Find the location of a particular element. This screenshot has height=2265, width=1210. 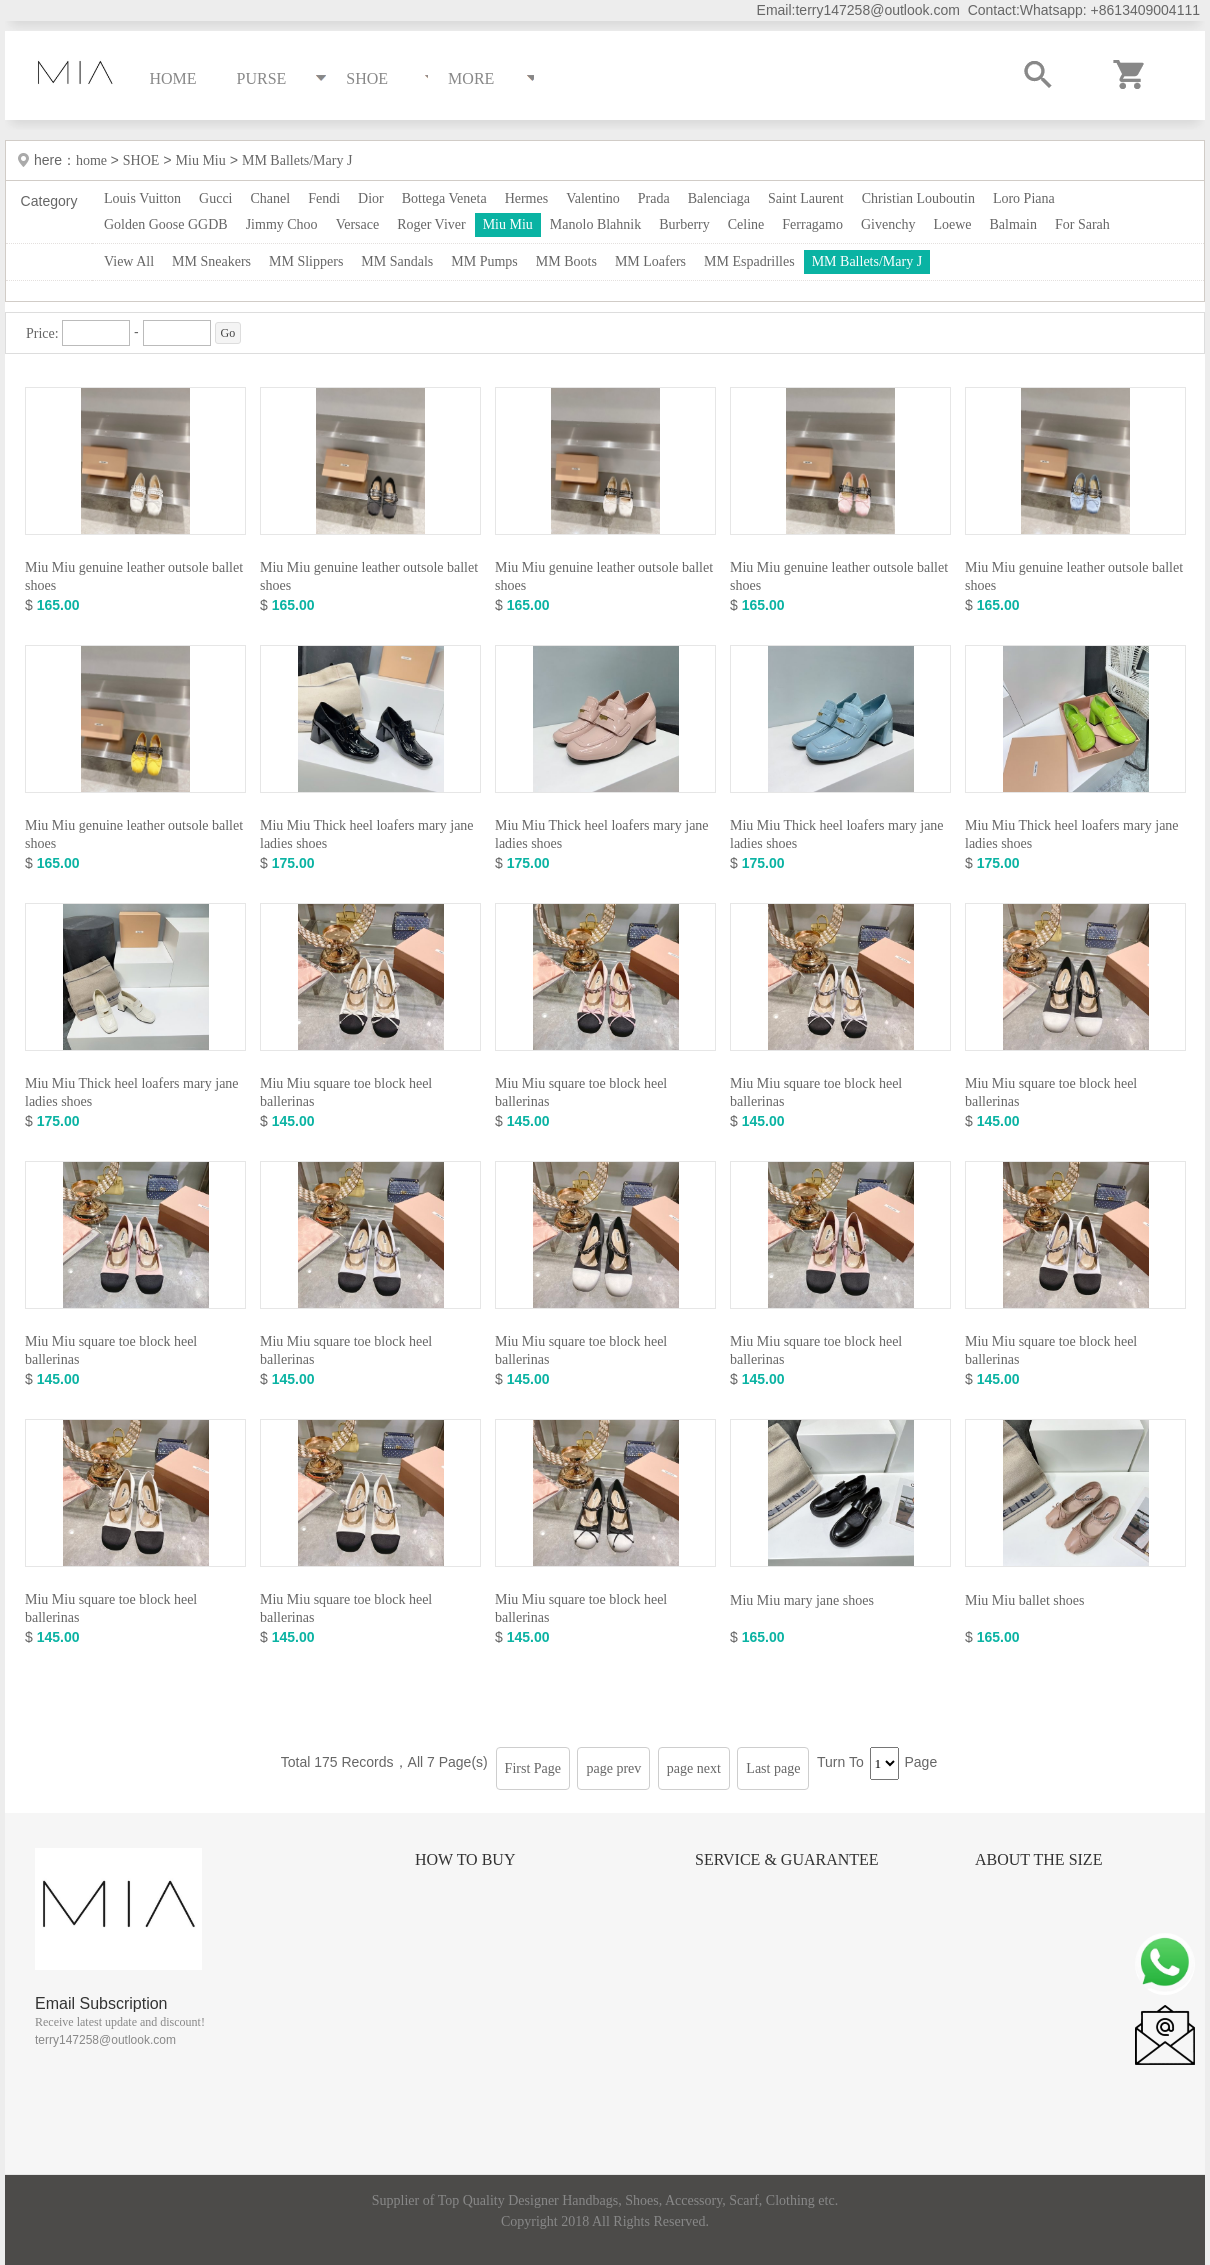

Valentino is located at coordinates (593, 198).